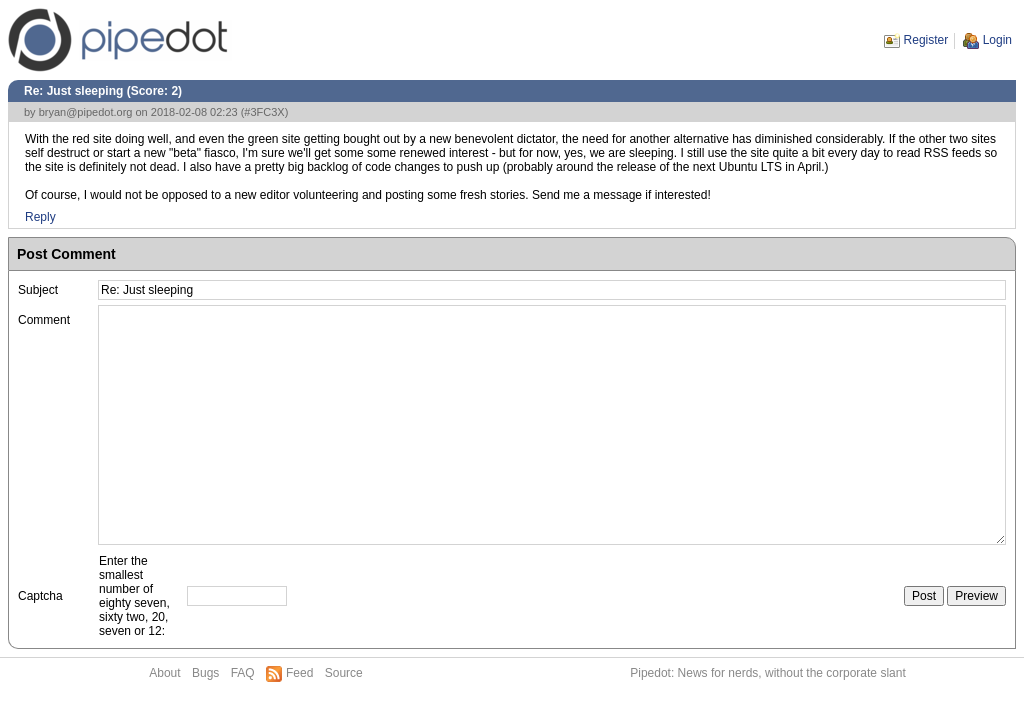 The image size is (1024, 720). What do you see at coordinates (344, 673) in the screenshot?
I see `Source` at bounding box center [344, 673].